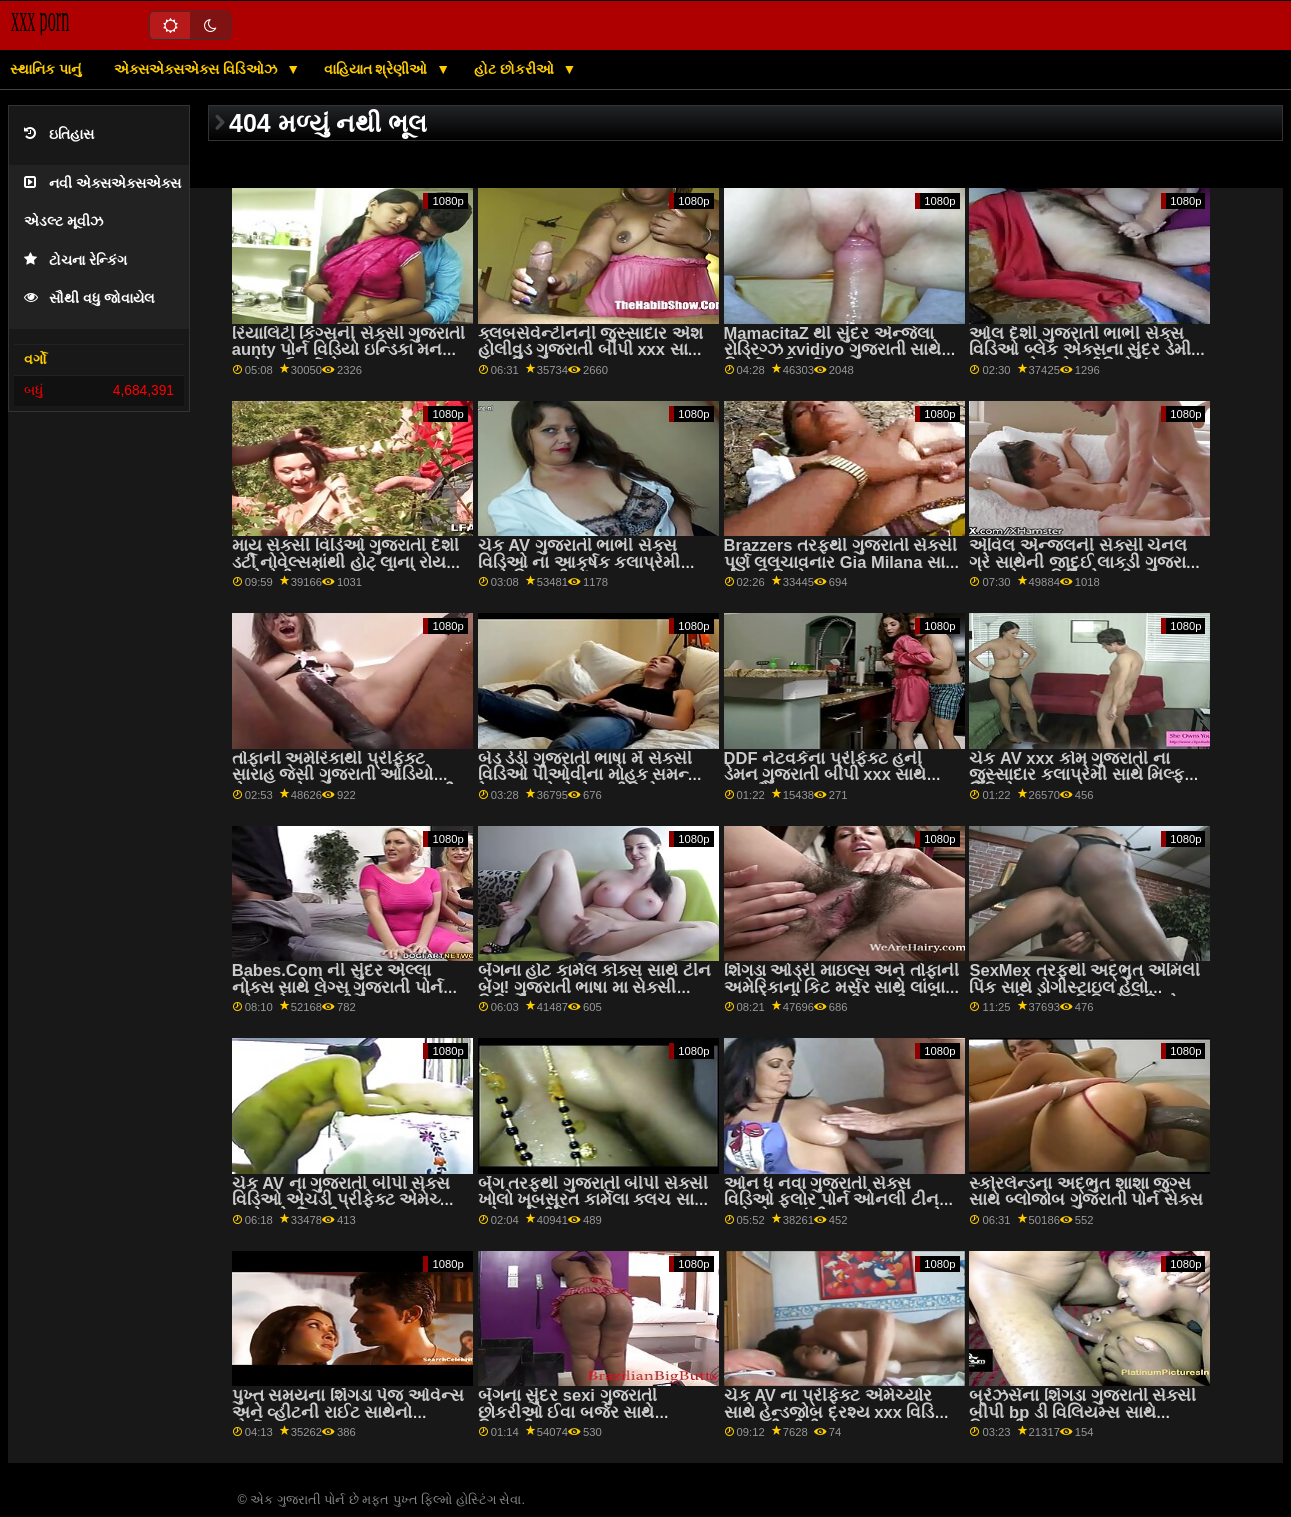 The height and width of the screenshot is (1517, 1291). What do you see at coordinates (343, 775) in the screenshot?
I see `તોફાની અમેરિકાથી પ્રીફેક્ટ સારાહ જેસી ગુજરાતી ઓડિયો સેક્સ સાથે Pussy Licking મૂવી` at bounding box center [343, 775].